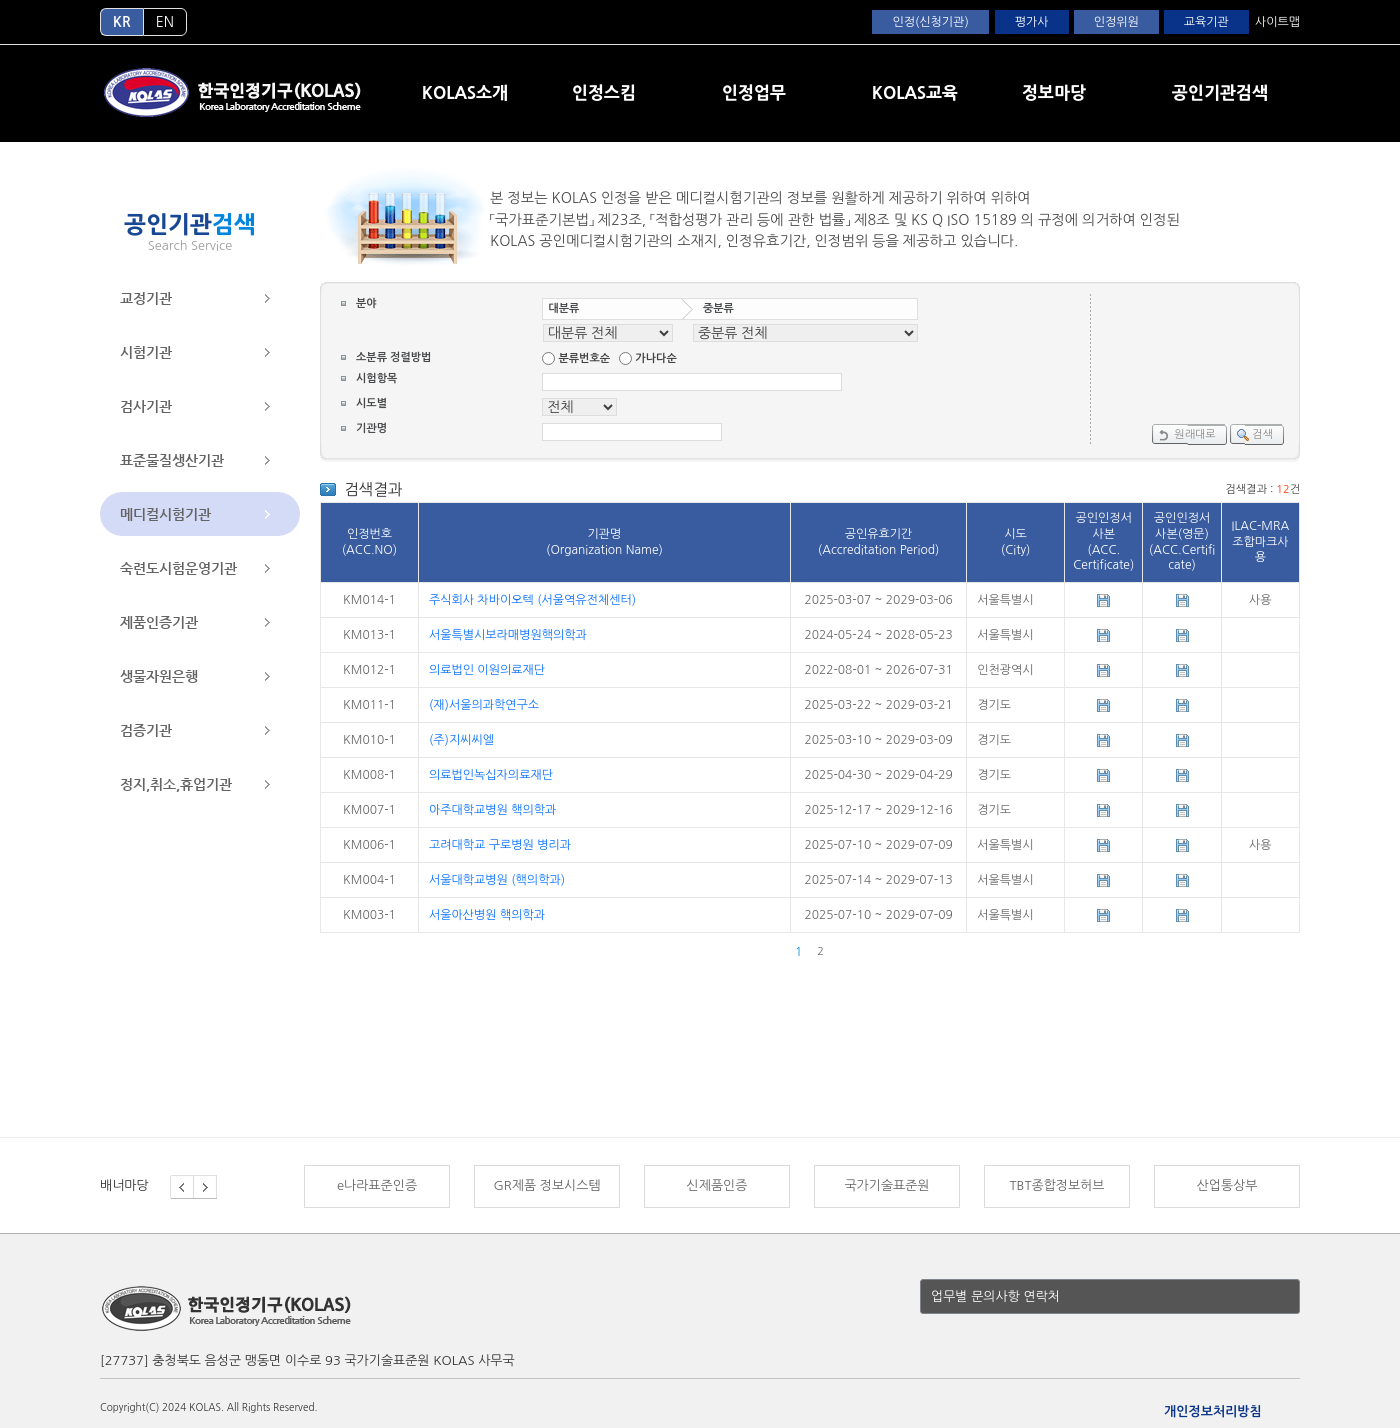  I want to click on 공인기관검색, so click(1220, 92).